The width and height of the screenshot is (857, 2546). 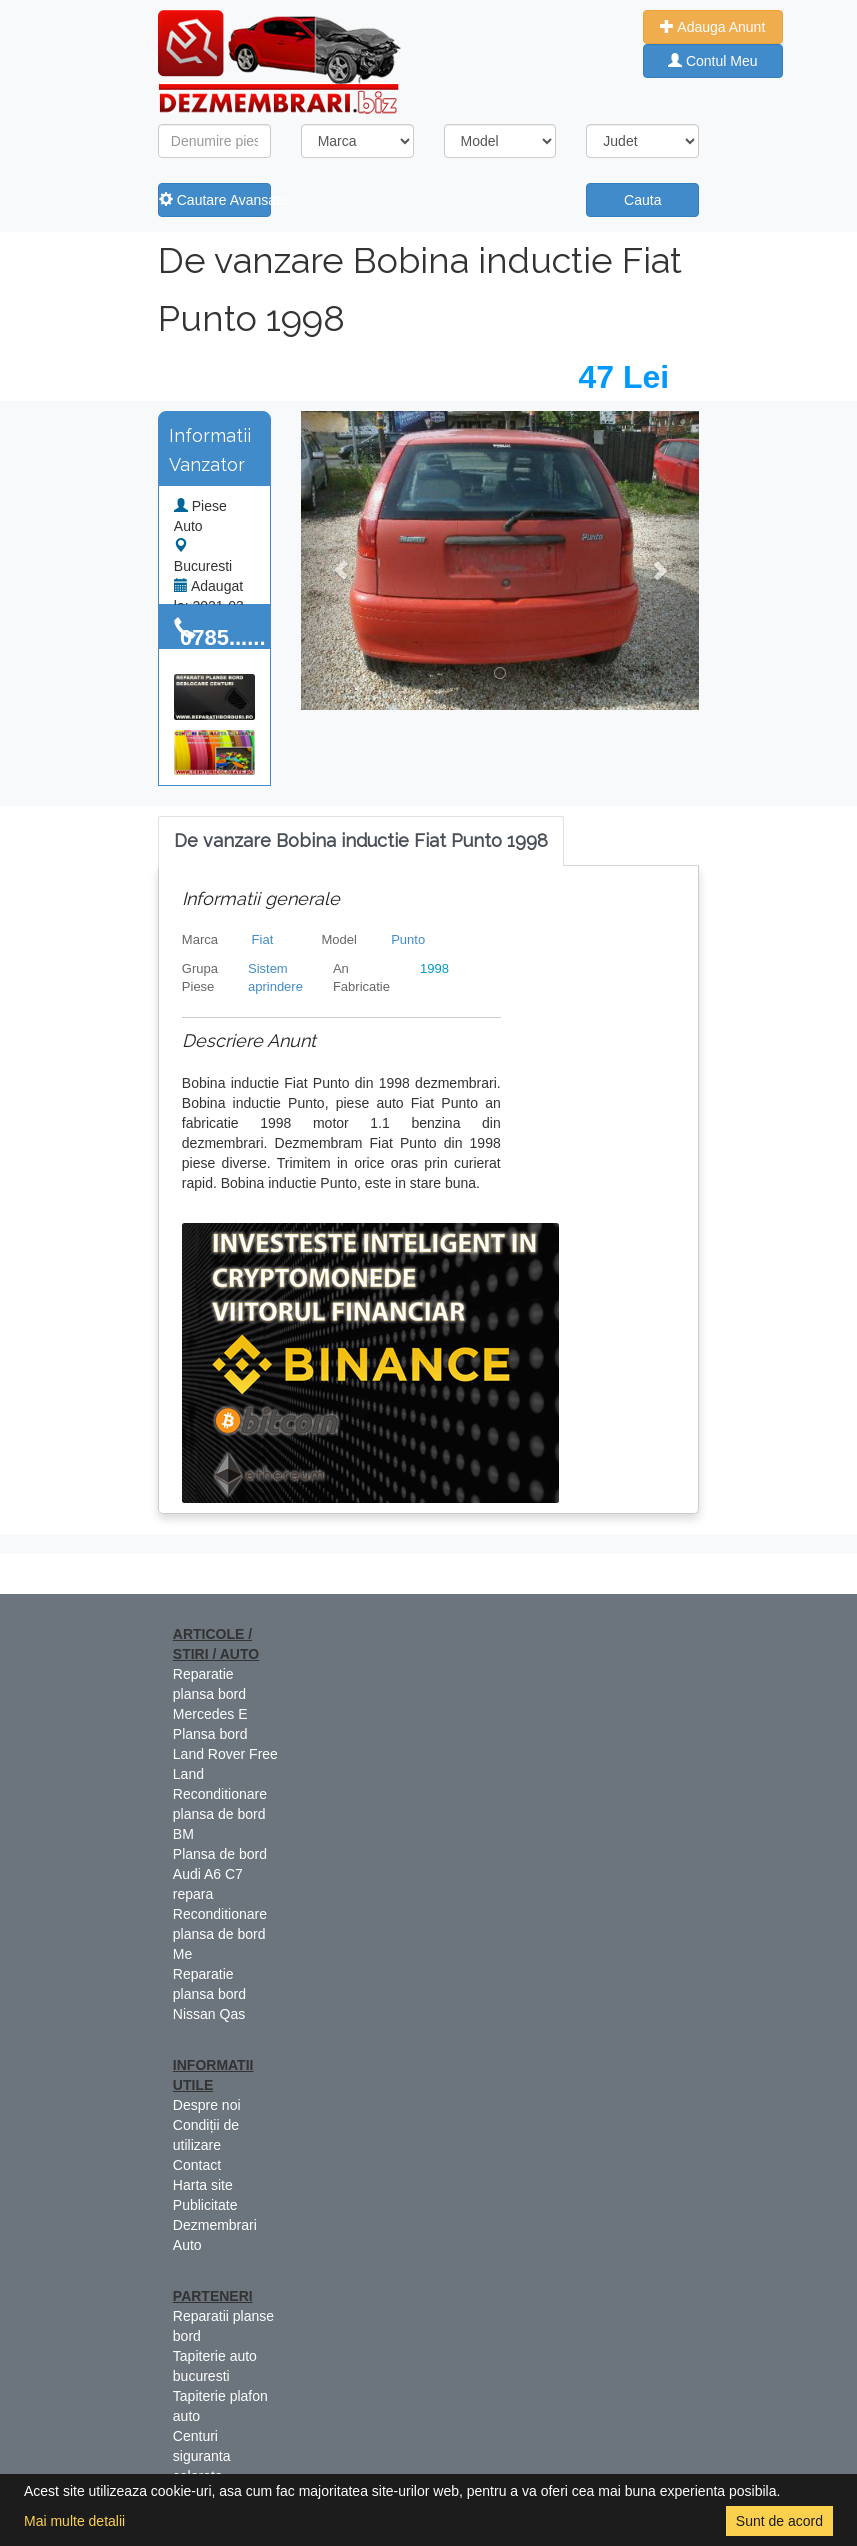 I want to click on Contact, so click(x=197, y=2165).